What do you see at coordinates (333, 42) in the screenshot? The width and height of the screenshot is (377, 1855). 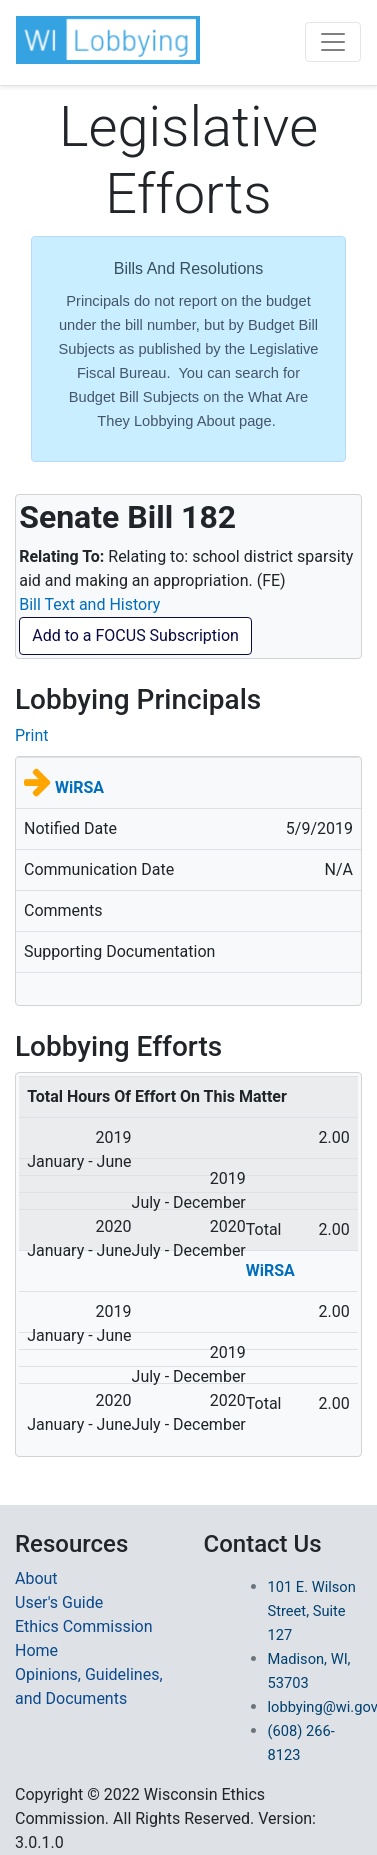 I see `[Toggle navigation]` at bounding box center [333, 42].